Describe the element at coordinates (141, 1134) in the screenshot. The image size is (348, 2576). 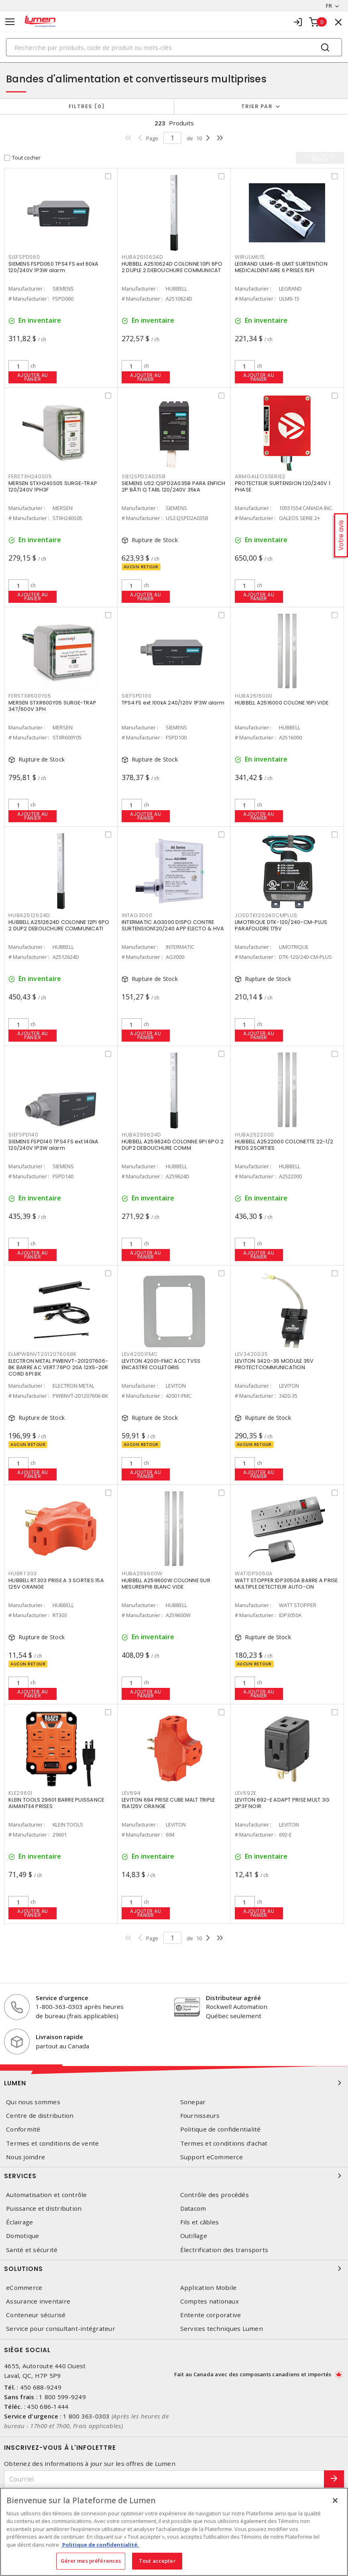
I see `HUBA259624D` at that location.